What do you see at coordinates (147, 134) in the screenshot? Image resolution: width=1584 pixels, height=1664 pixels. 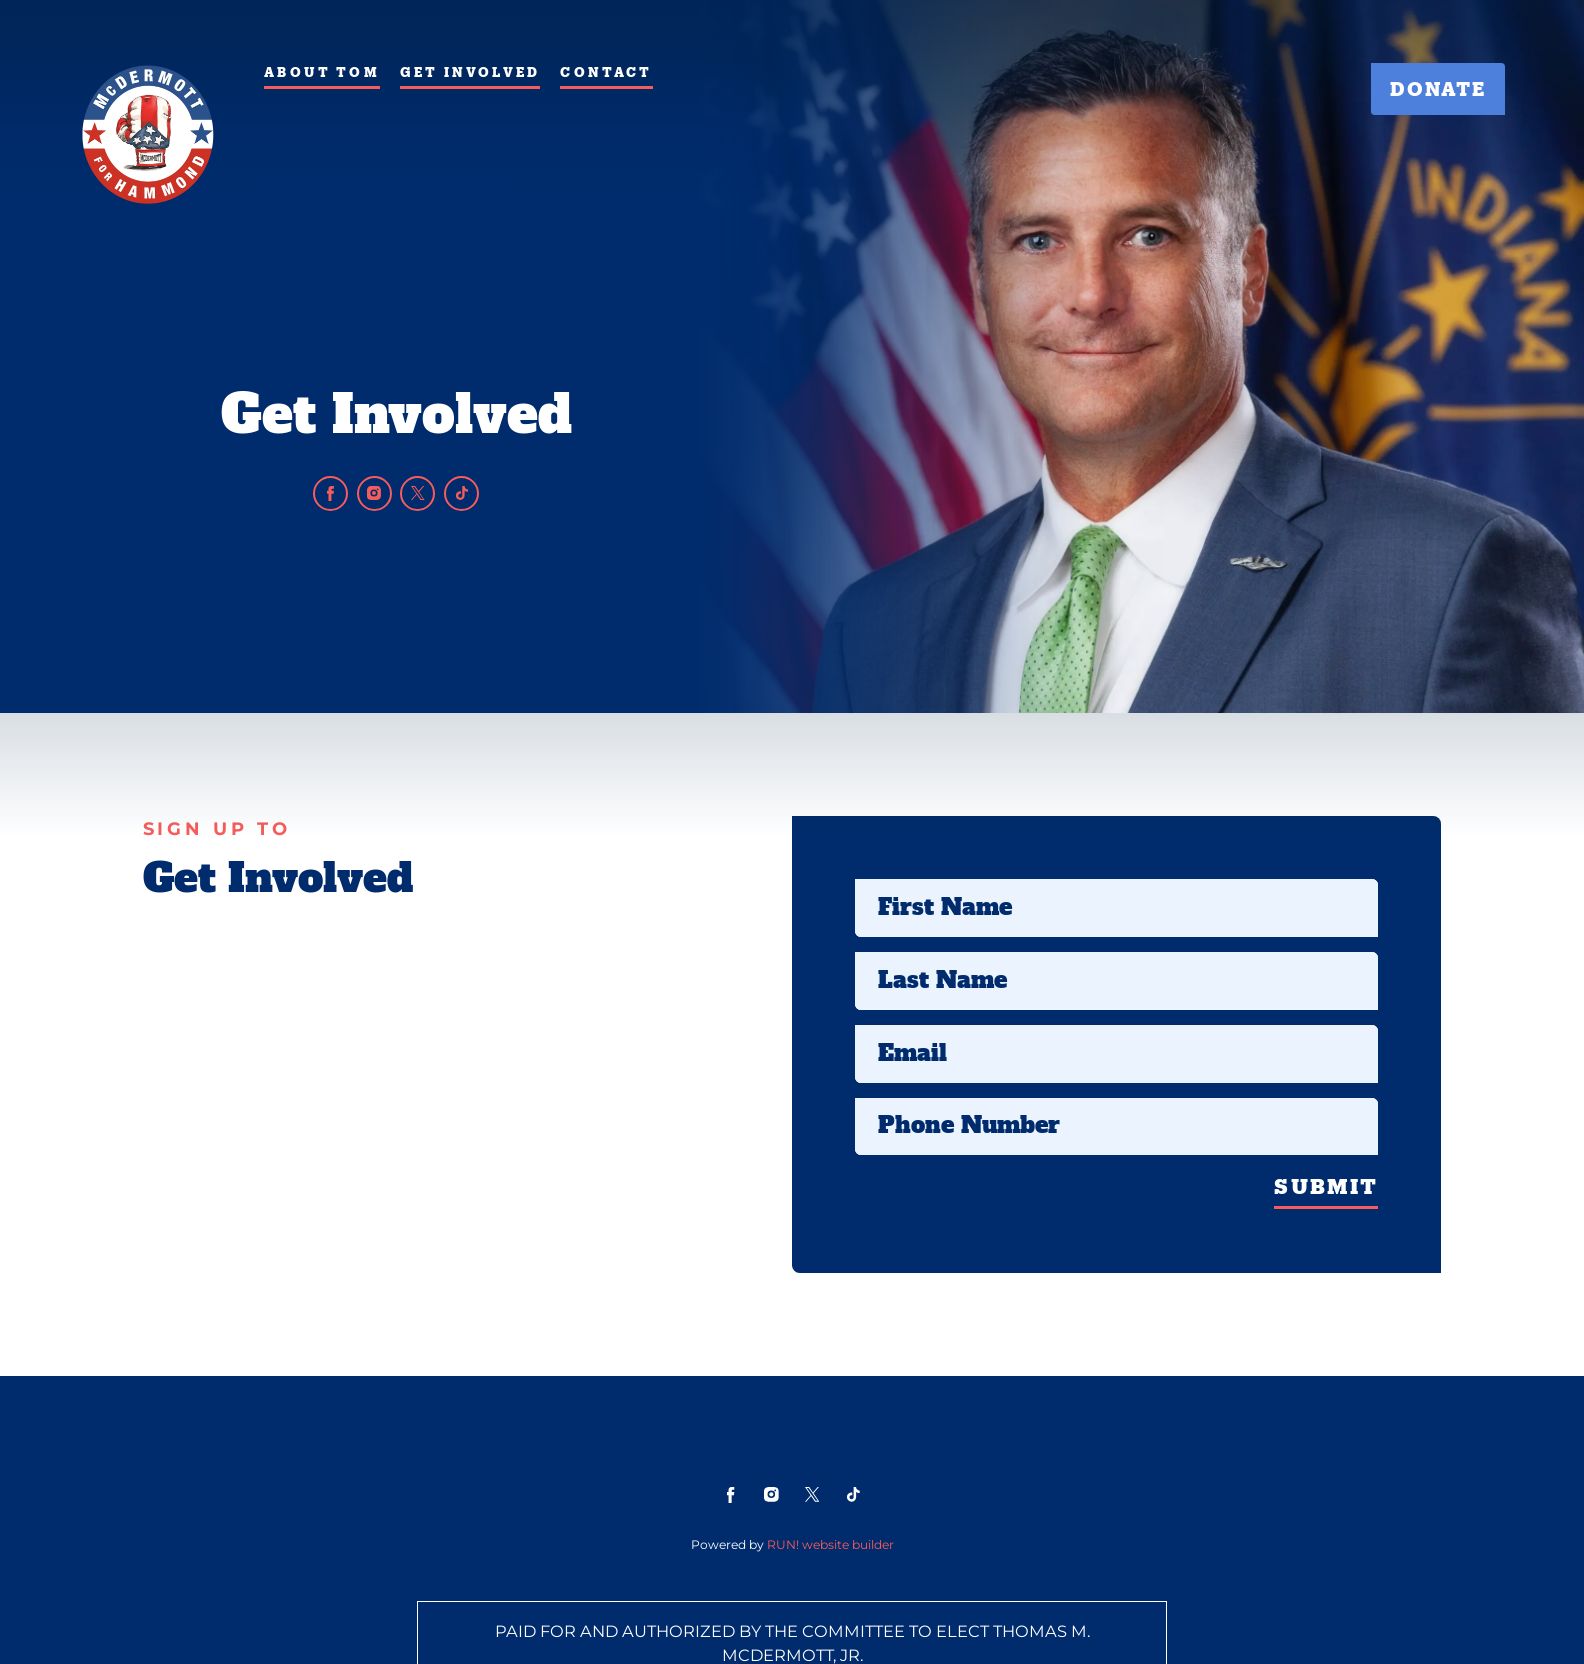 I see `[Tom McDermott for Mayor of Hammond homepage]` at bounding box center [147, 134].